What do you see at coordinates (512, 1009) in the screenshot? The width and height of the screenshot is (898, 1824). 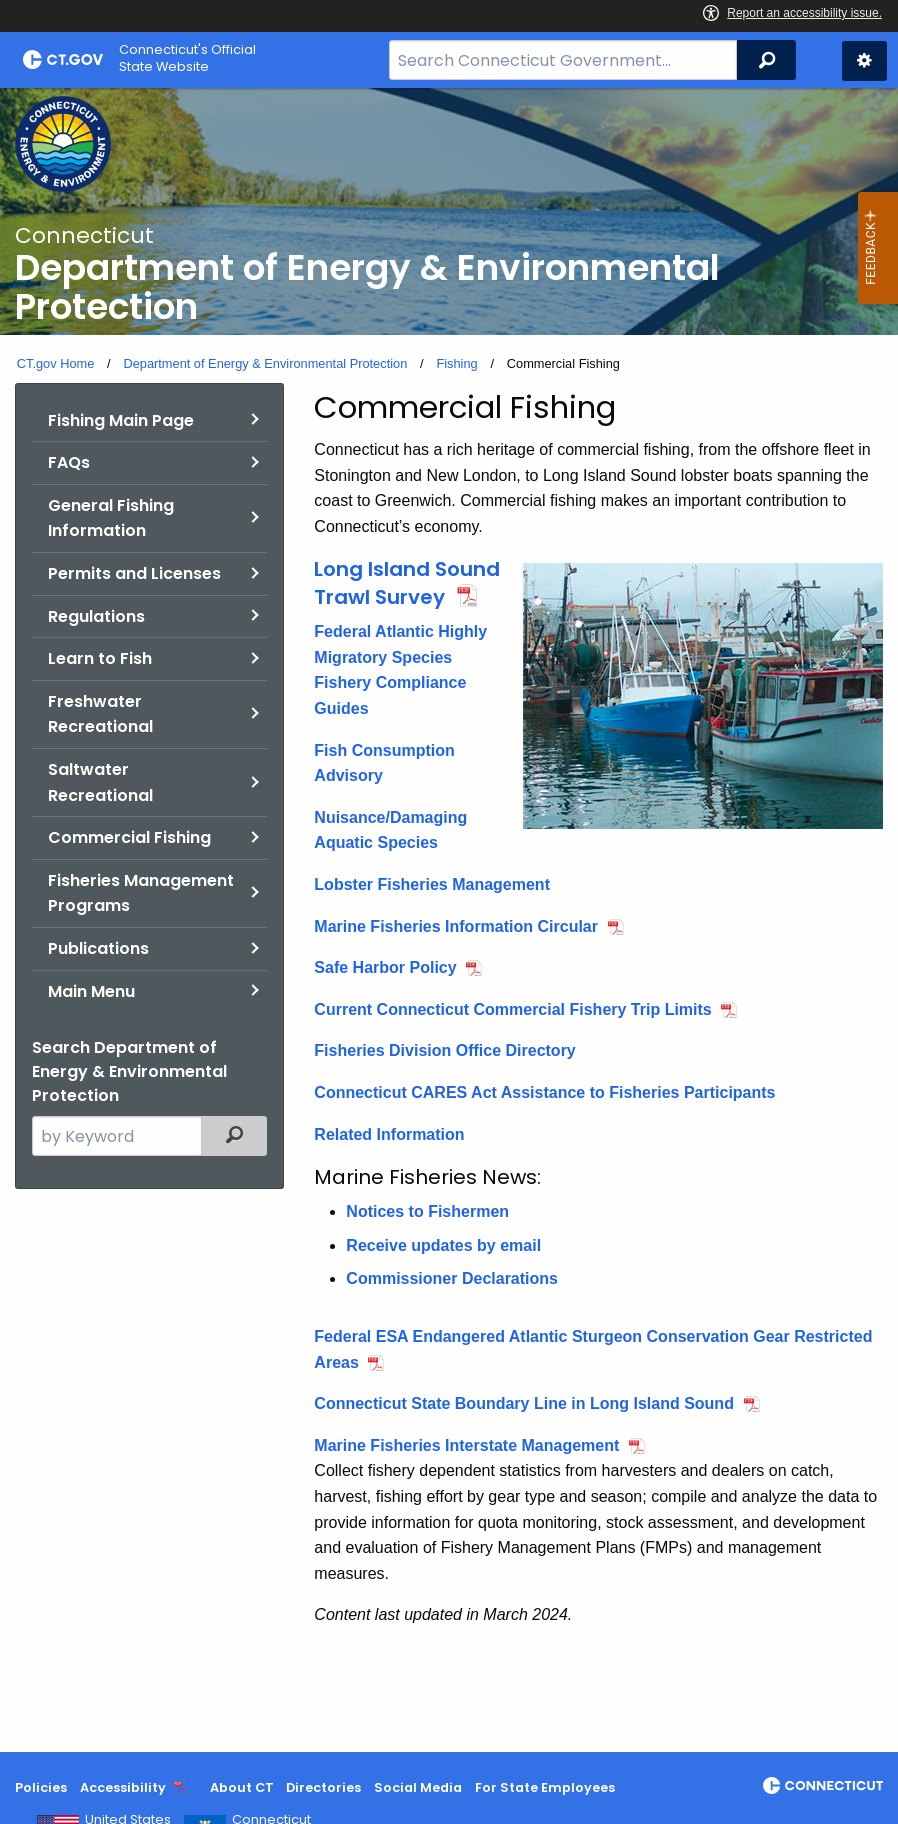 I see `Current Connecticut Commercial Fishery Trip Limits` at bounding box center [512, 1009].